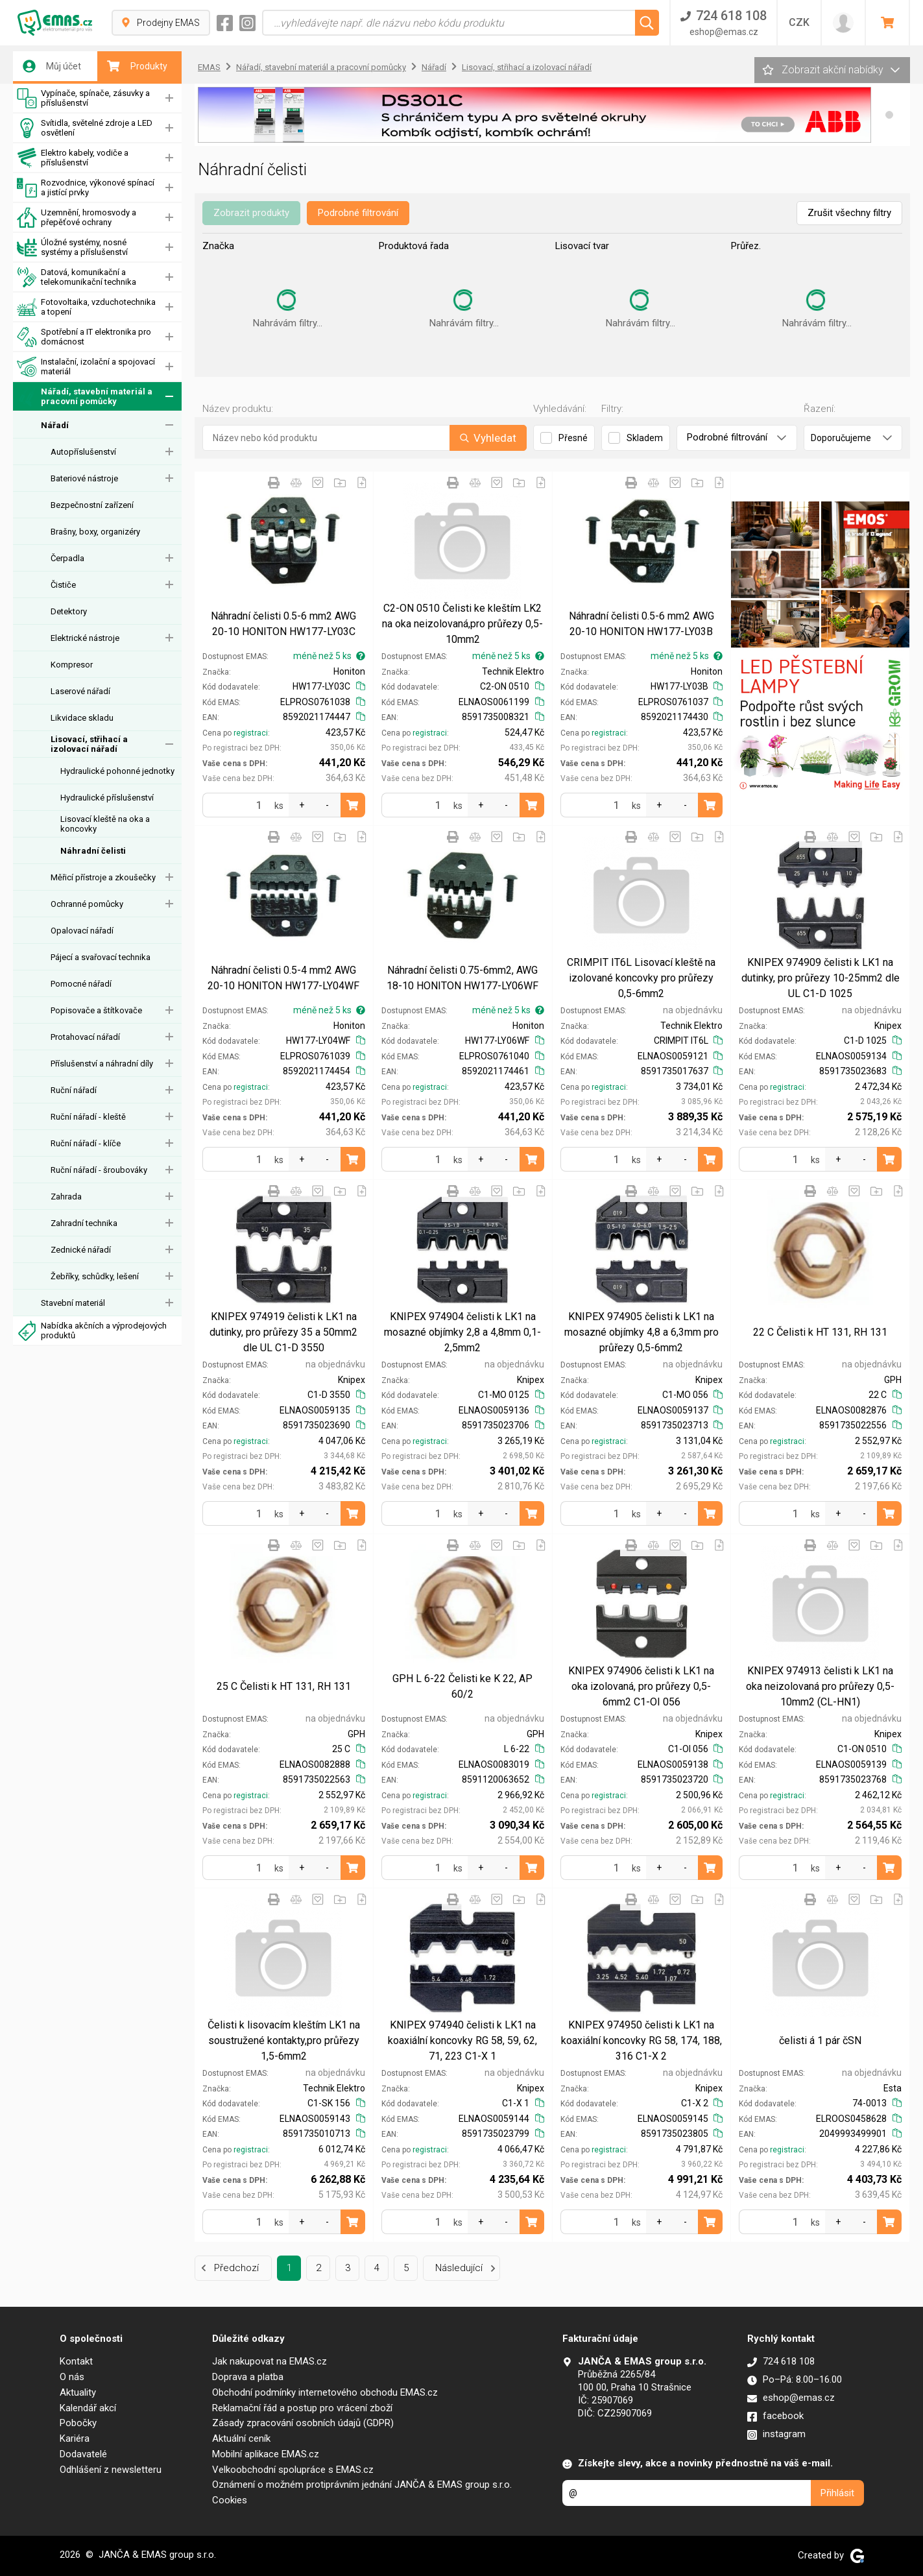 The image size is (923, 2576). I want to click on Ruční nářadí - klíče, so click(86, 1143).